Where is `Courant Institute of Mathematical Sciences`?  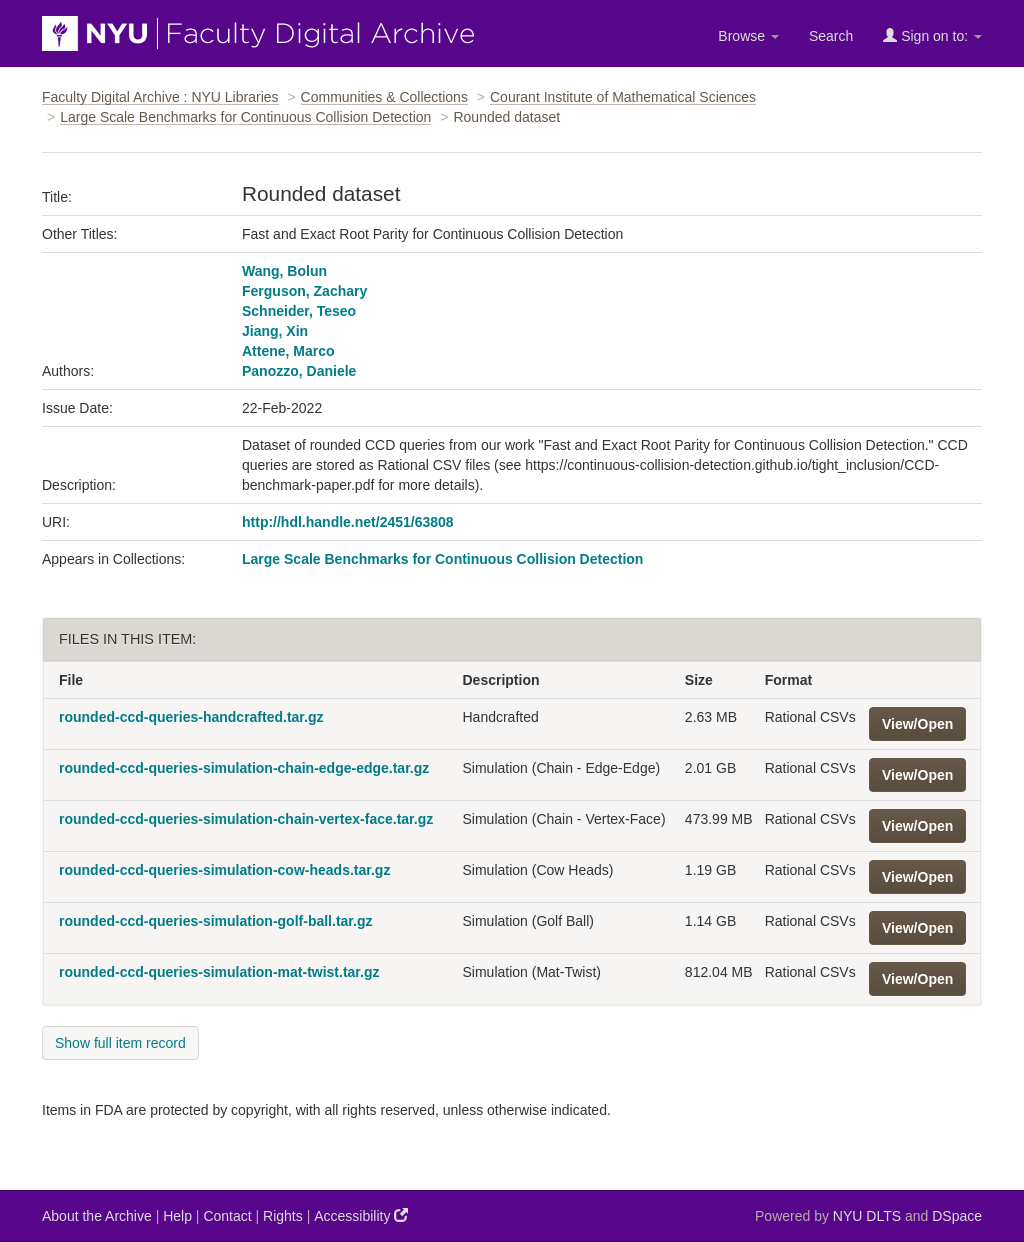 Courant Institute of Mathematical Sciences is located at coordinates (623, 97).